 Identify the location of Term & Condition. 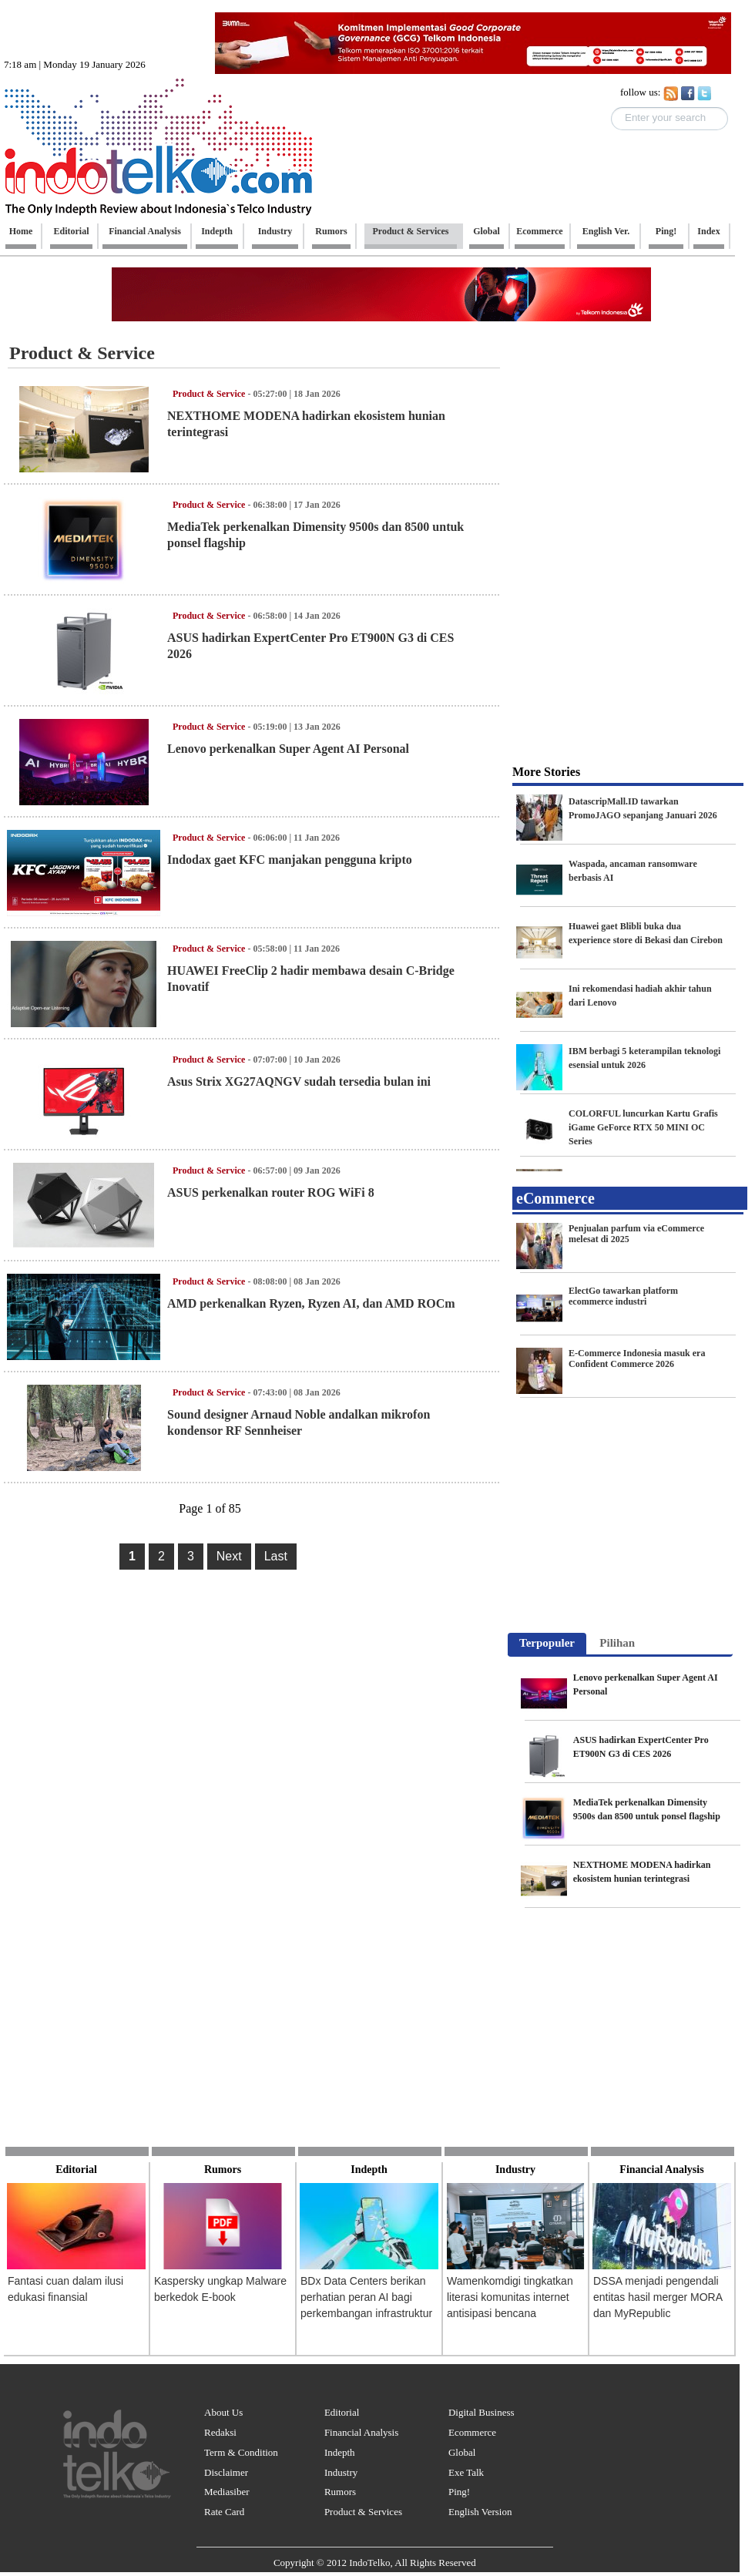
(241, 2452).